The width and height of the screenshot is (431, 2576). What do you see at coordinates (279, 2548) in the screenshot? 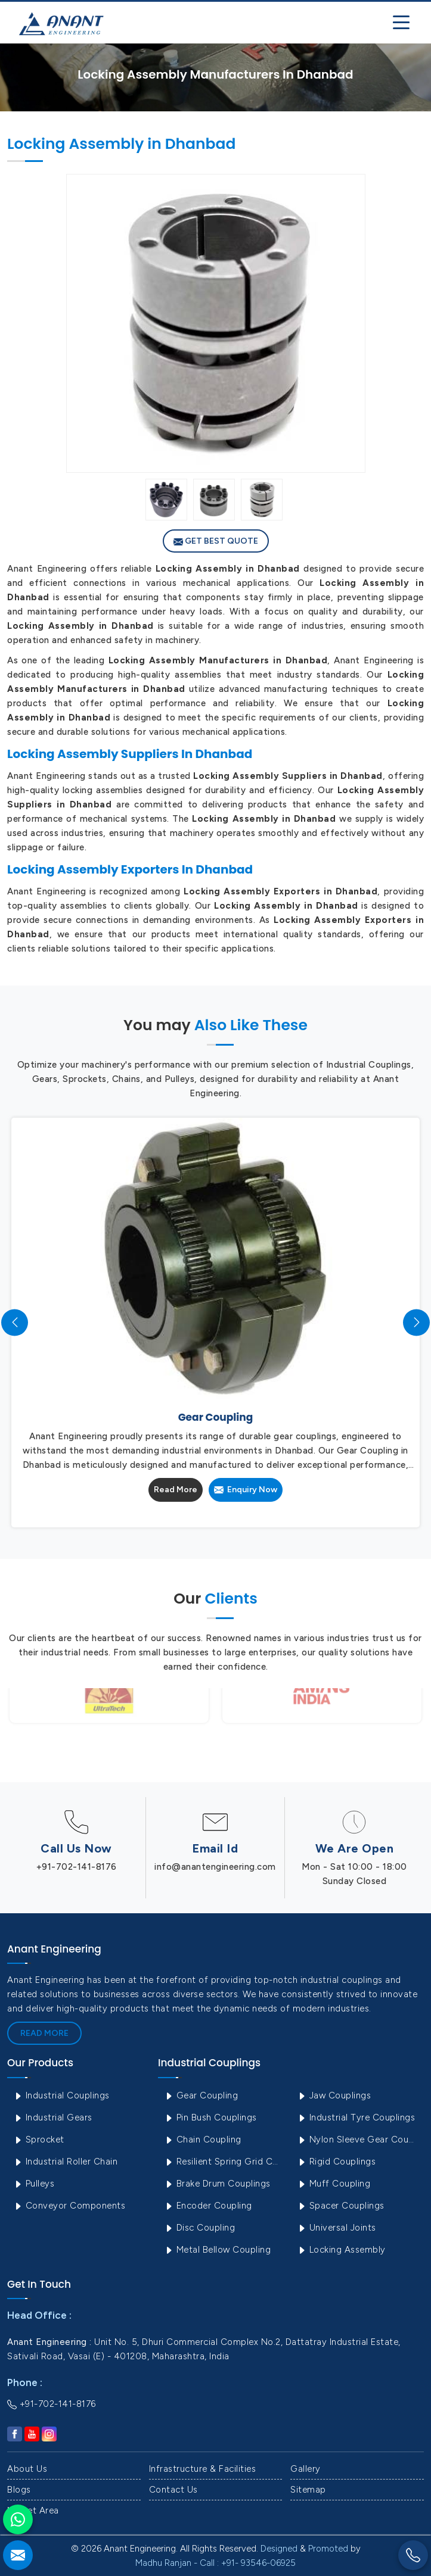
I see `Designed` at bounding box center [279, 2548].